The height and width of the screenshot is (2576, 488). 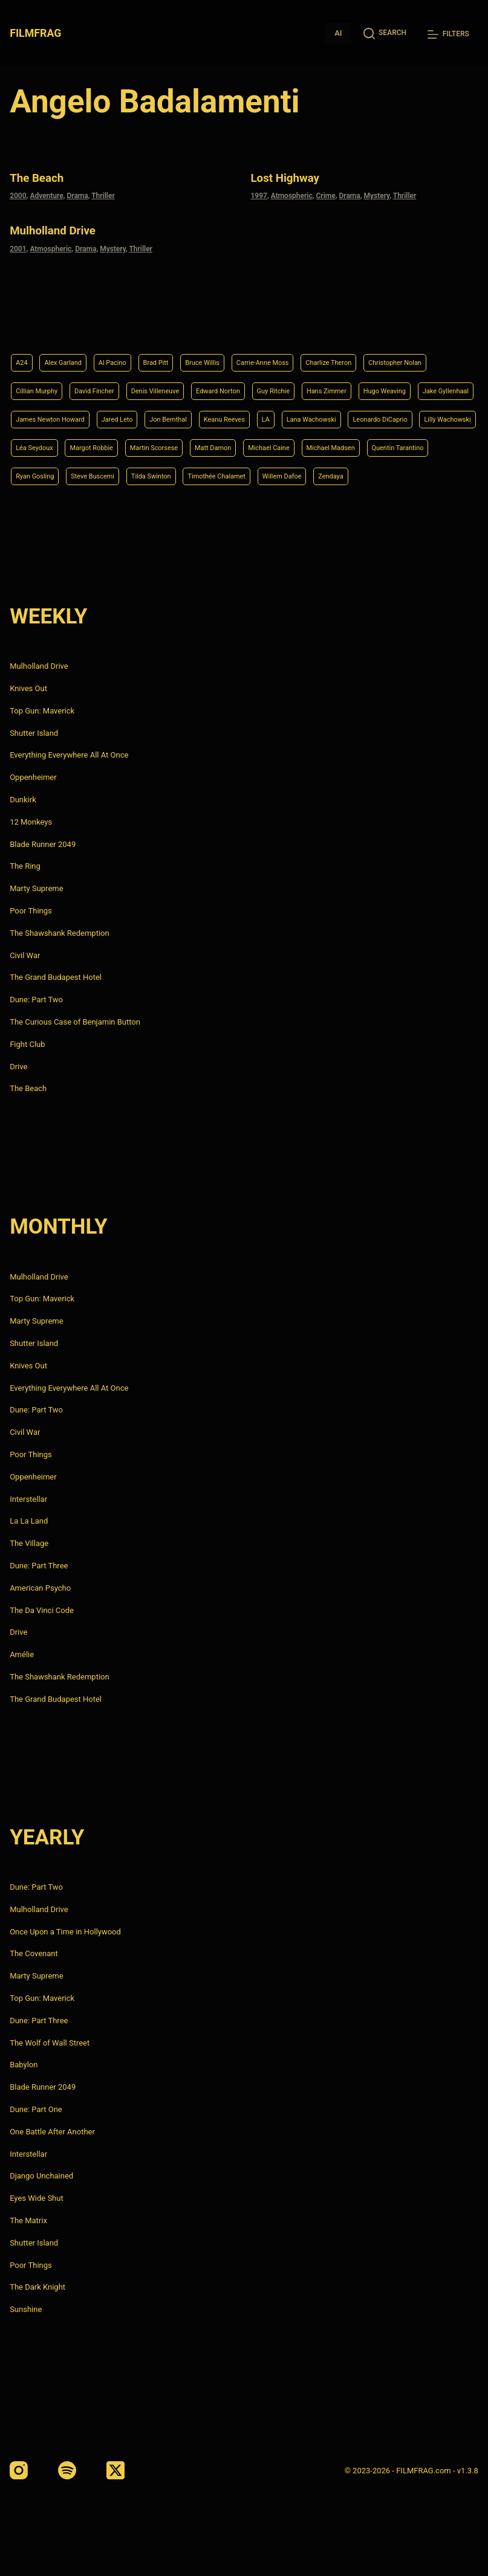 What do you see at coordinates (259, 194) in the screenshot?
I see `1997` at bounding box center [259, 194].